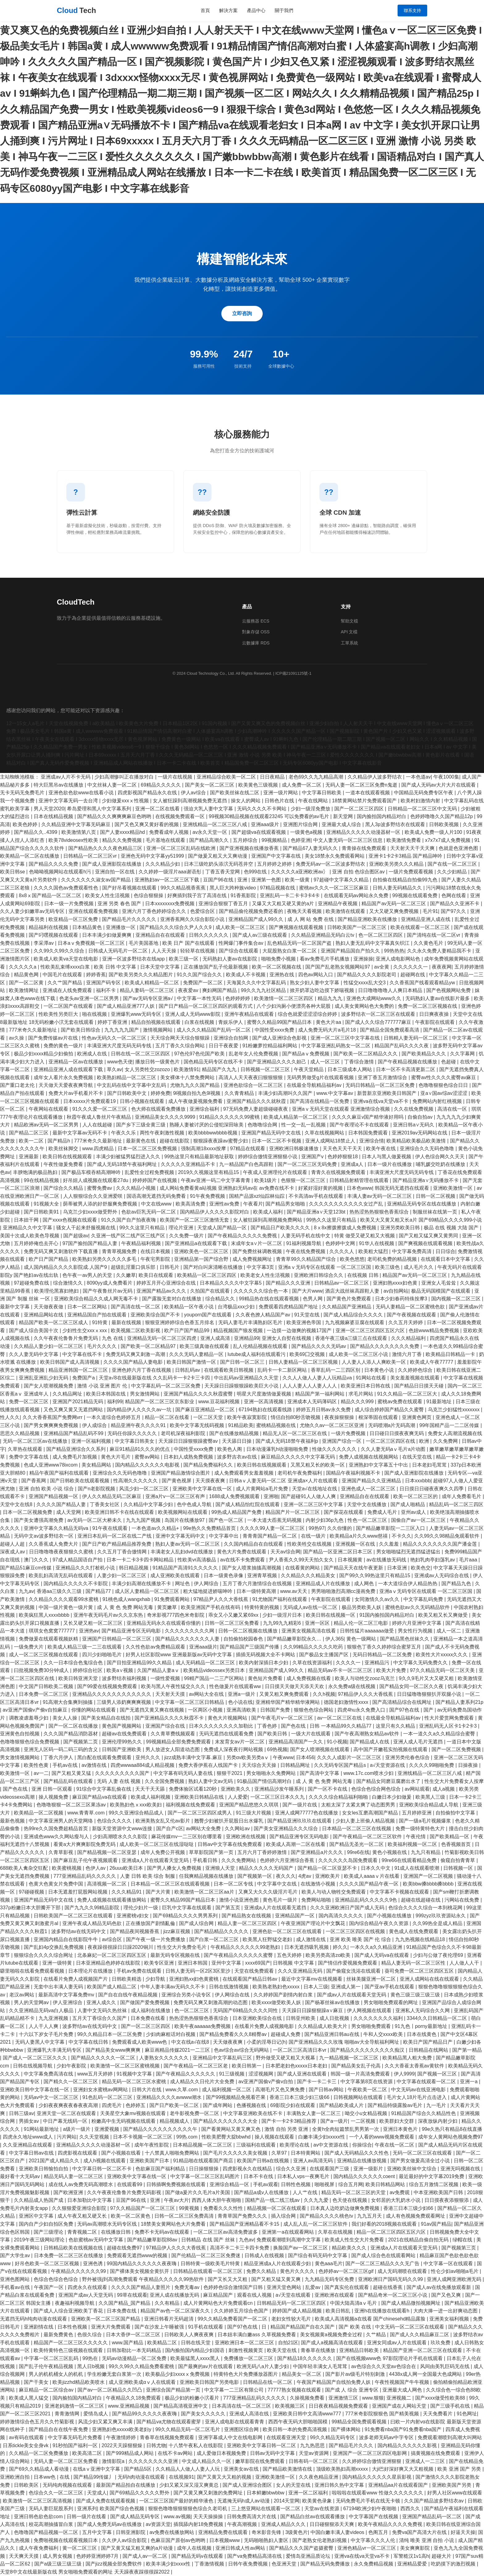 The image size is (484, 2576). I want to click on 亚洲人成人无码www影院, so click(193, 1014).